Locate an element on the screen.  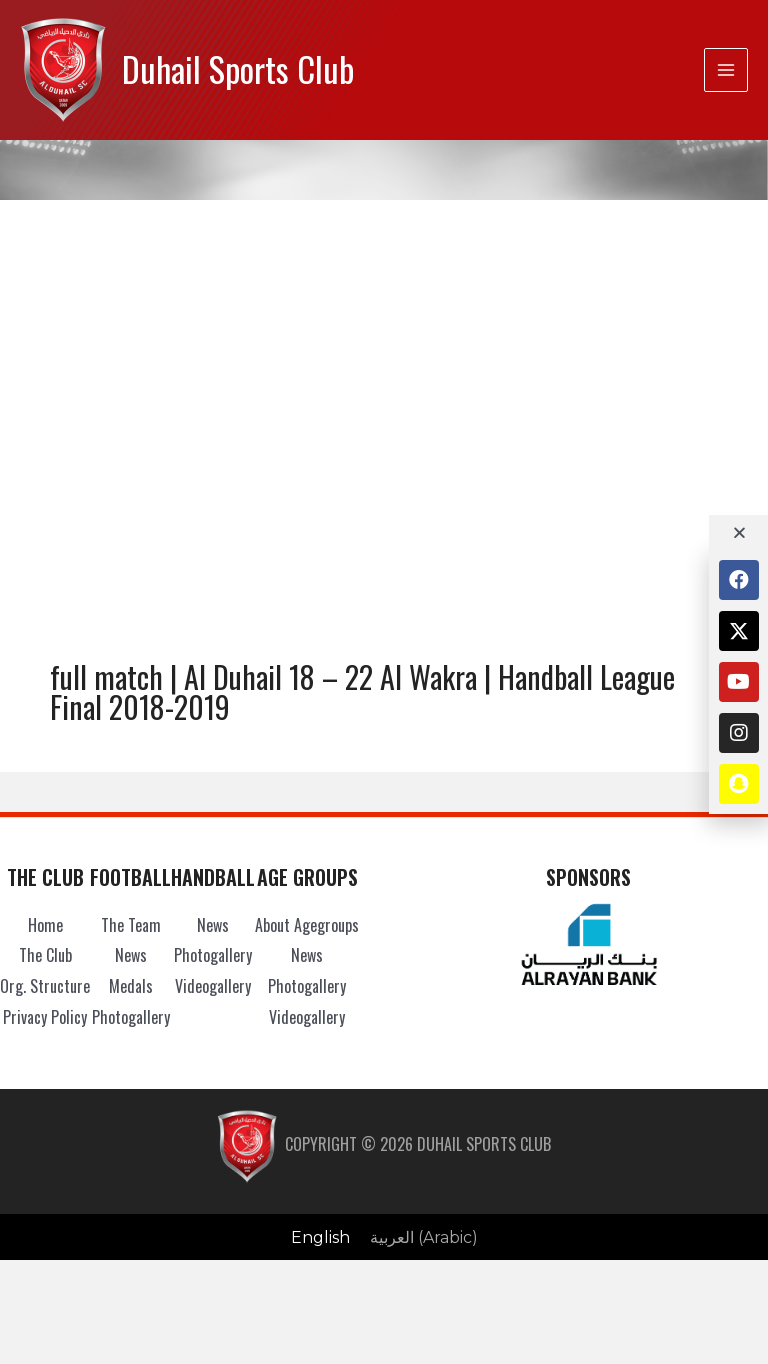
Org. Structure is located at coordinates (45, 986).